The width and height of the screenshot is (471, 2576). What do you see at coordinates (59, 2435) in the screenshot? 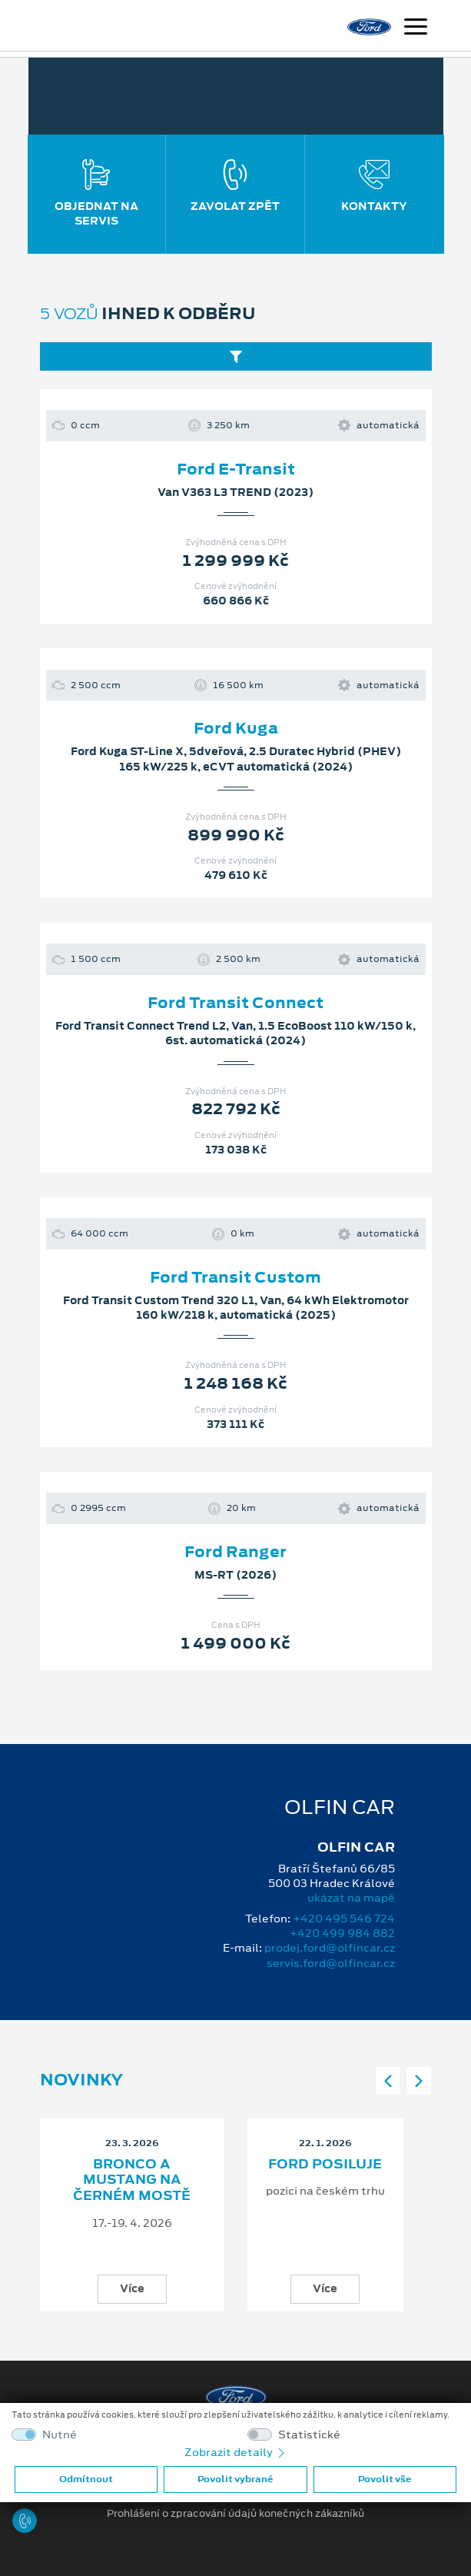
I see `Nutné` at bounding box center [59, 2435].